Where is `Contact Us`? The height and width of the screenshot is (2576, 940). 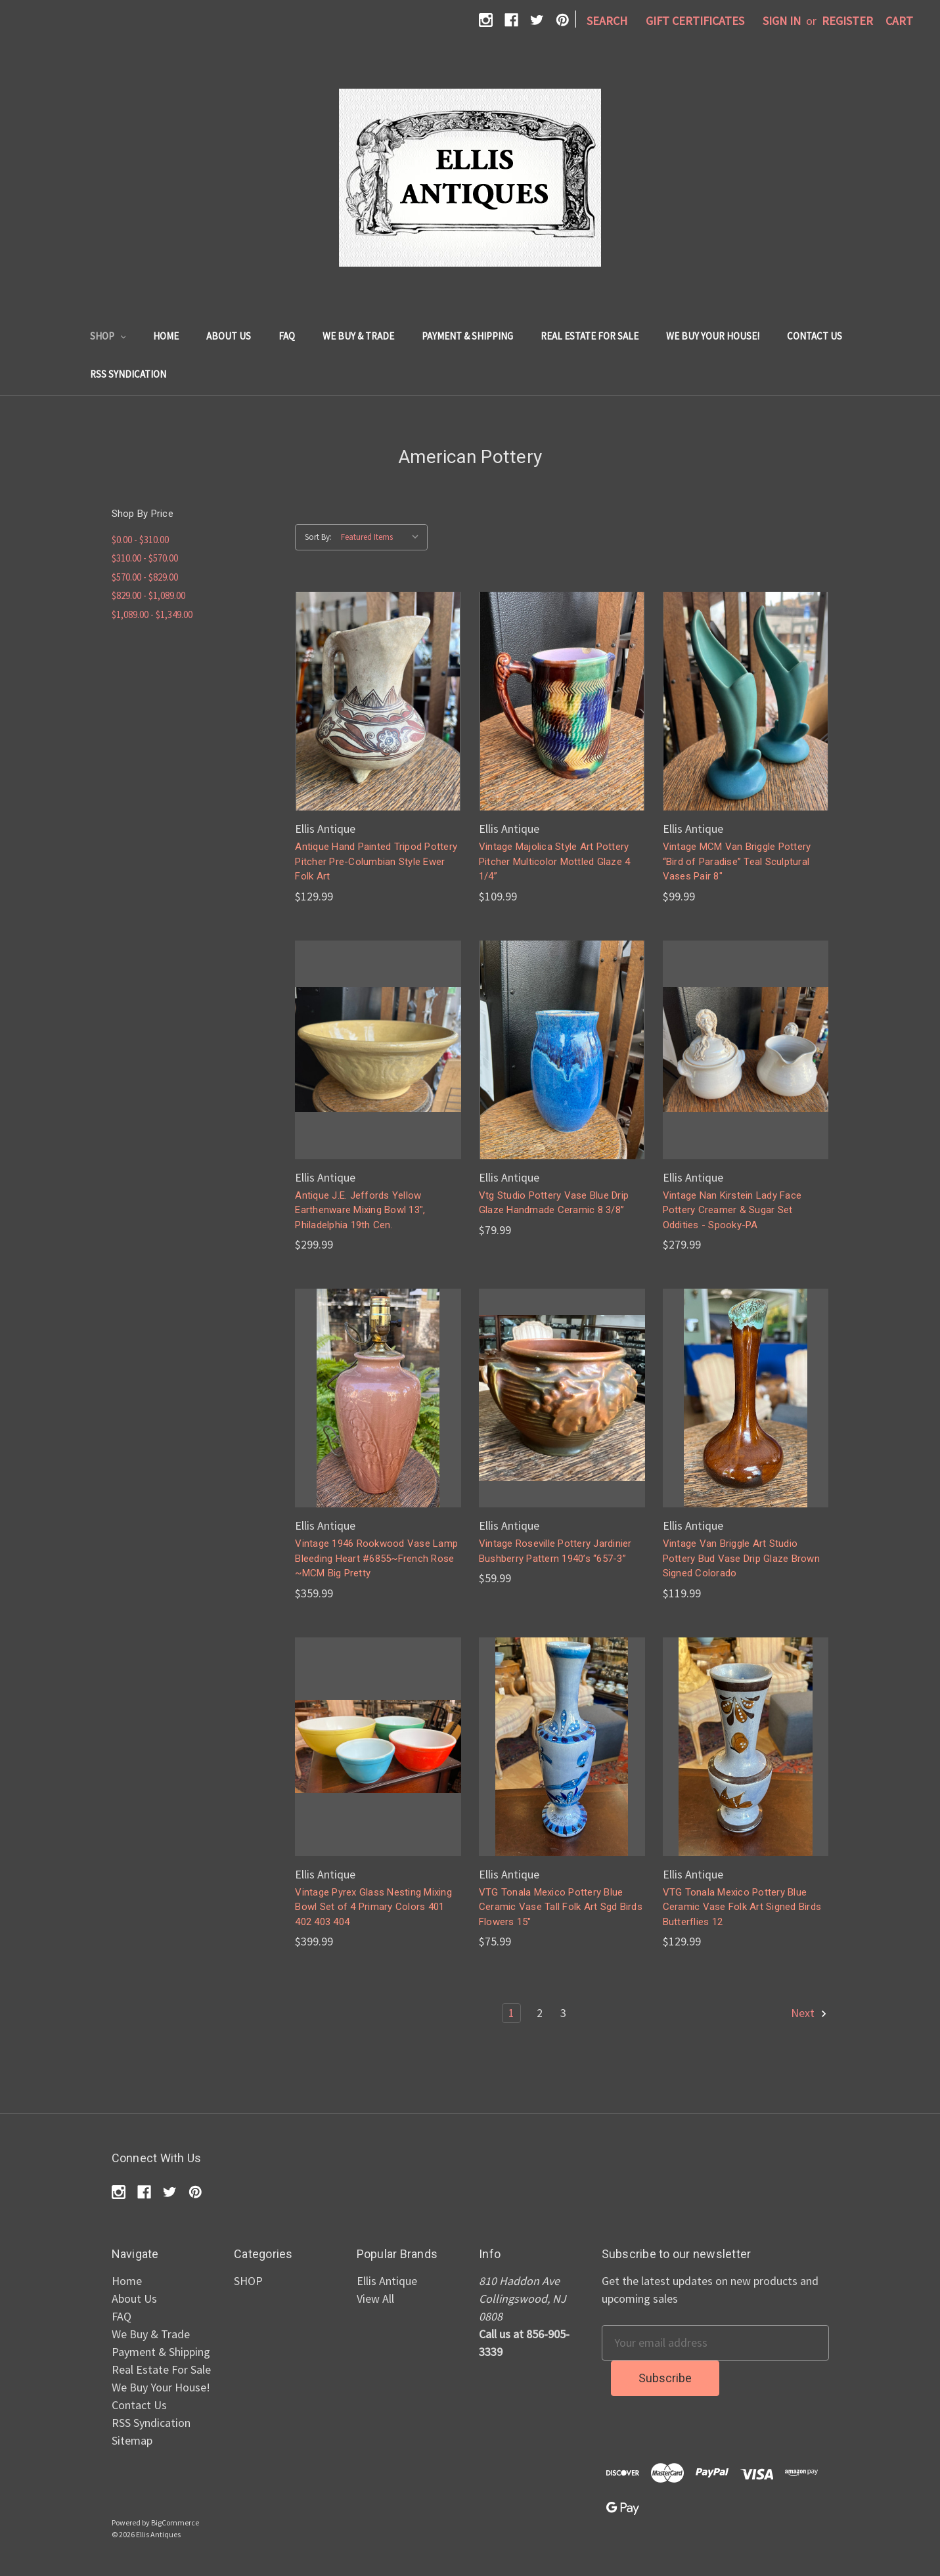 Contact Us is located at coordinates (814, 336).